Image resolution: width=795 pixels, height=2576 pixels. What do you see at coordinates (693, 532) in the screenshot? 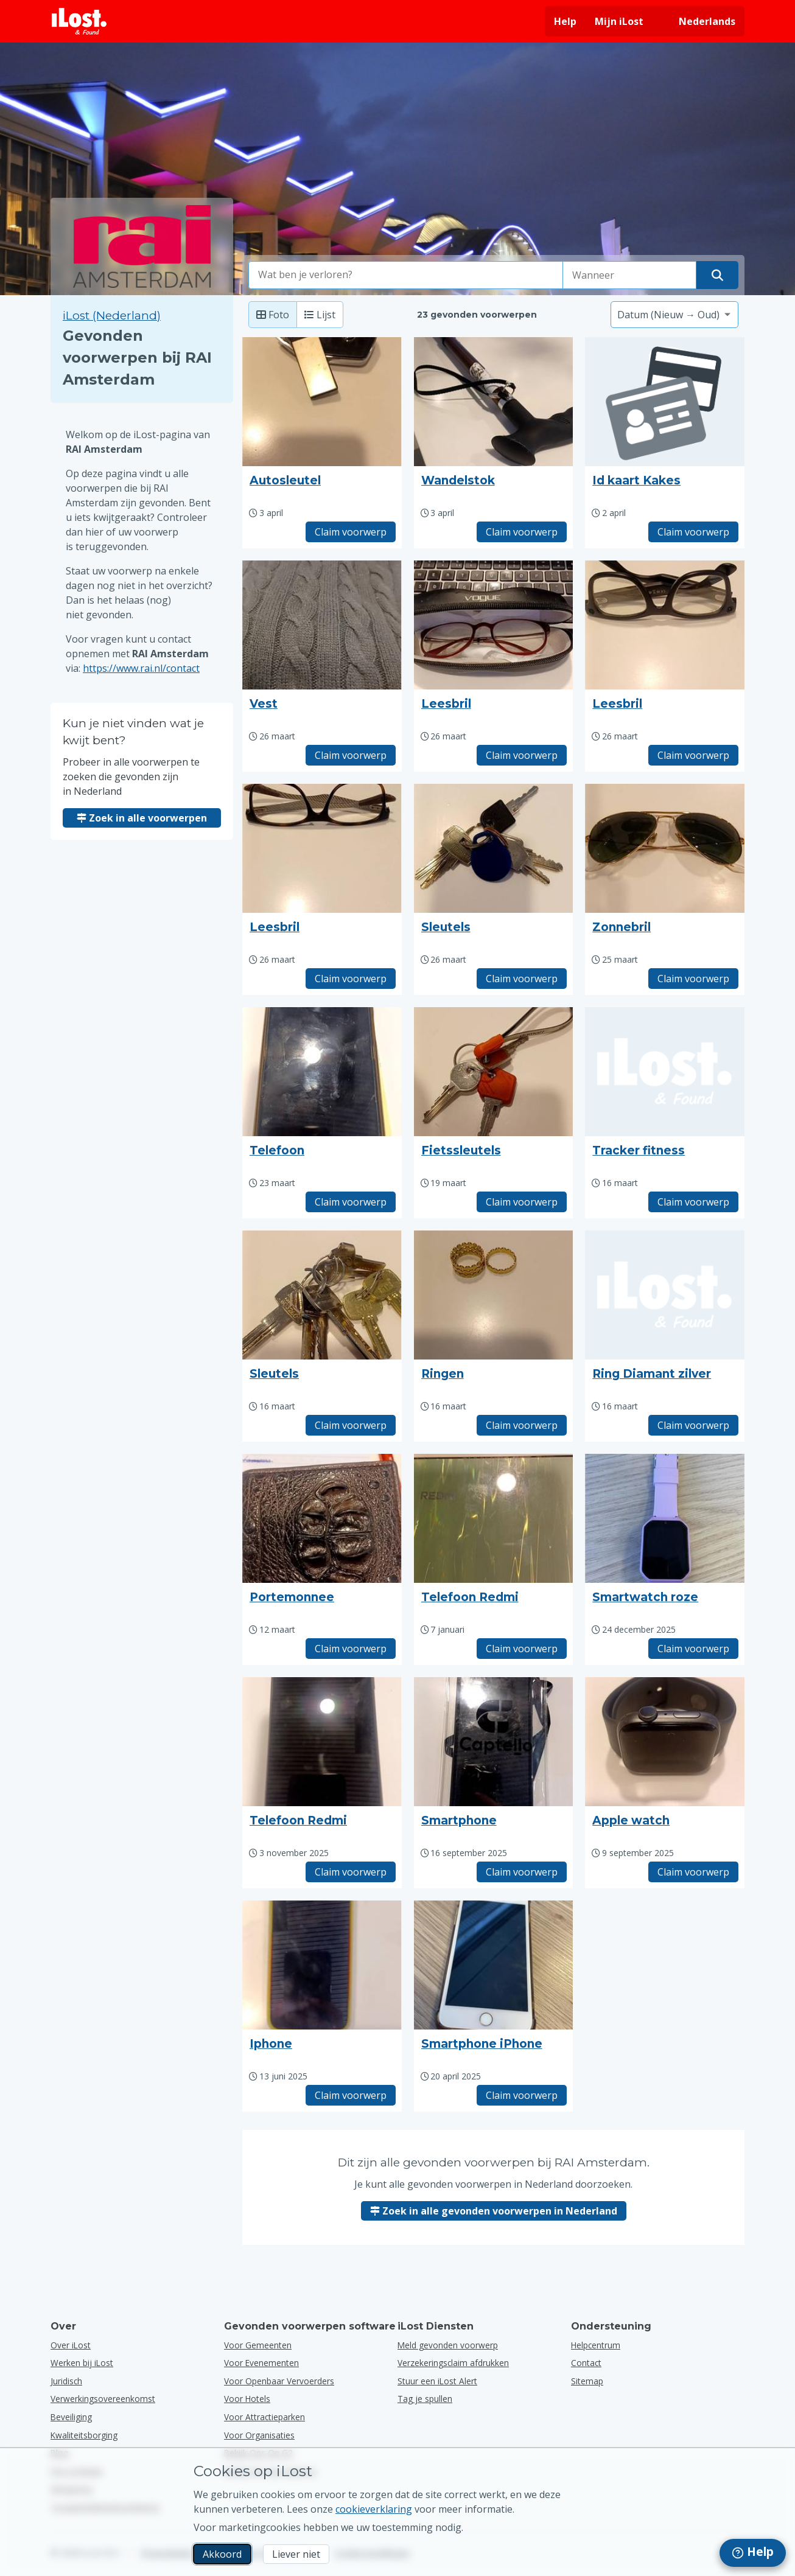
I see `Claim voorwerp [Claim item met titel "Id kaart Kakes"]` at bounding box center [693, 532].